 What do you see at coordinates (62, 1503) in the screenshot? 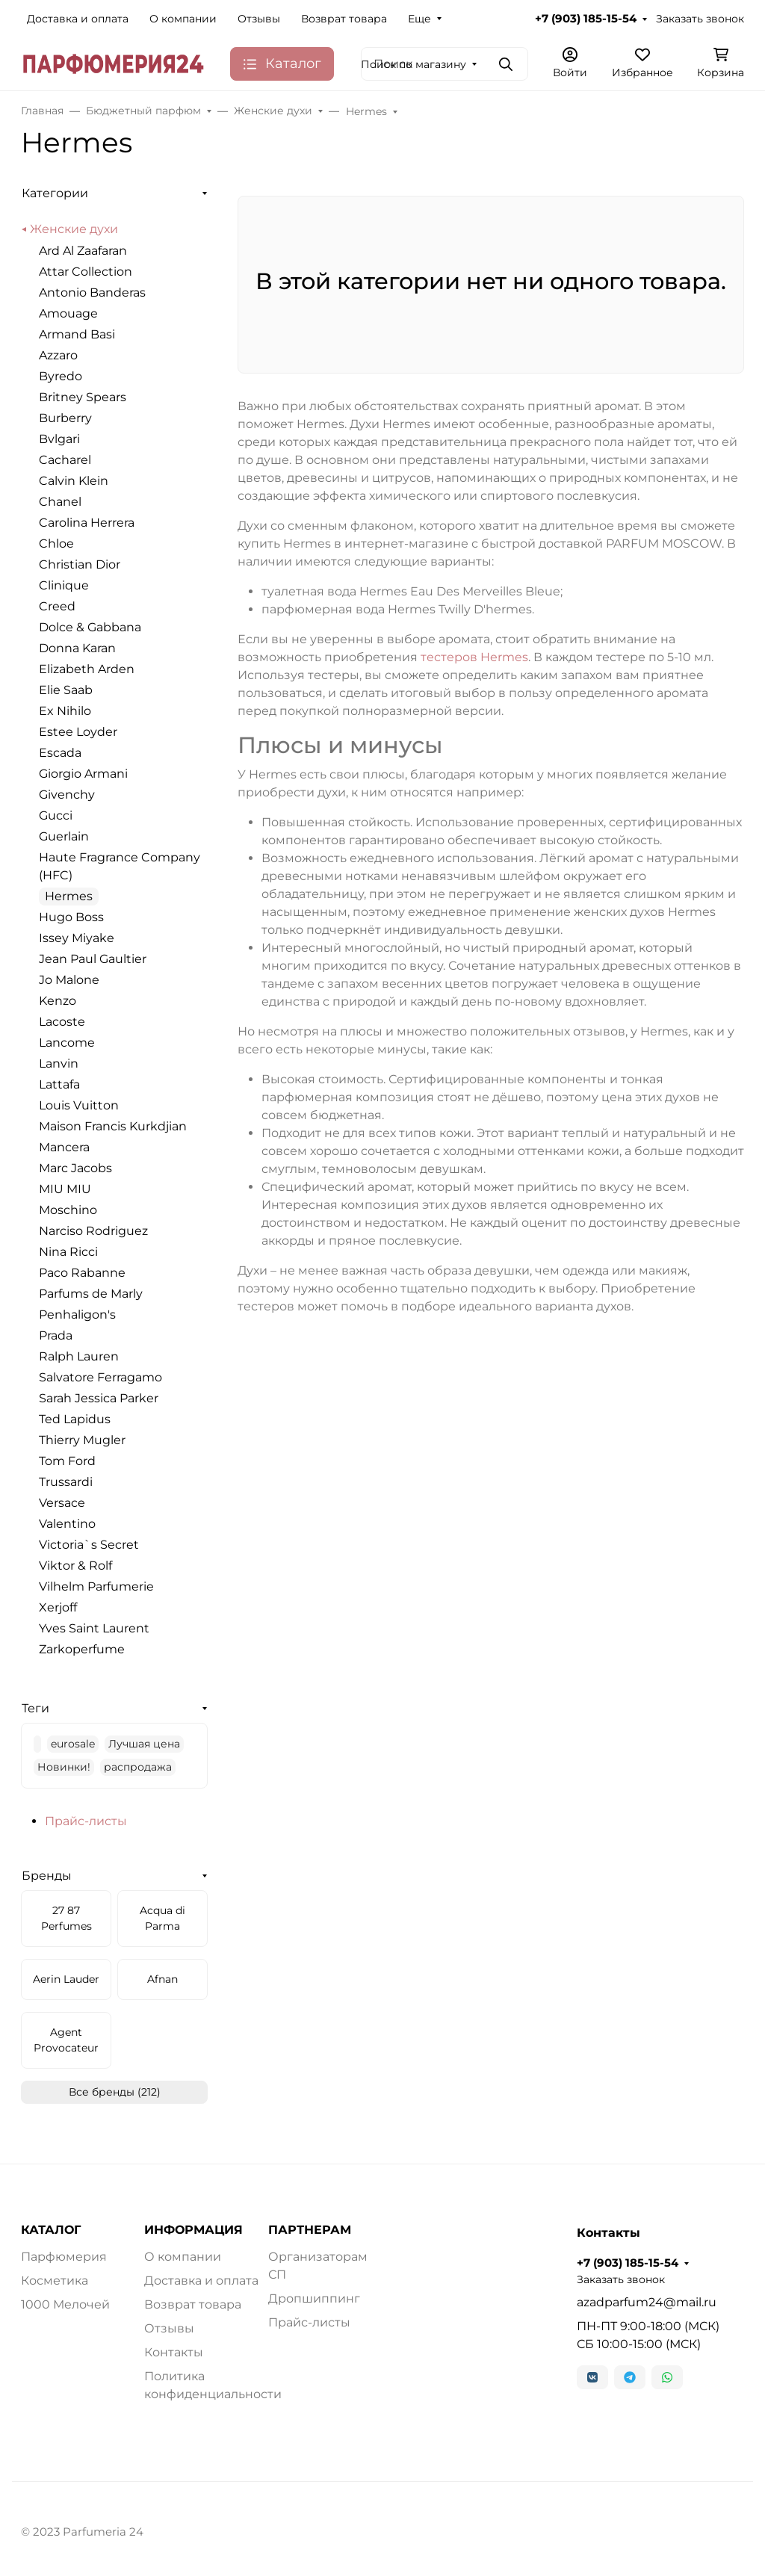
I see `Versace` at bounding box center [62, 1503].